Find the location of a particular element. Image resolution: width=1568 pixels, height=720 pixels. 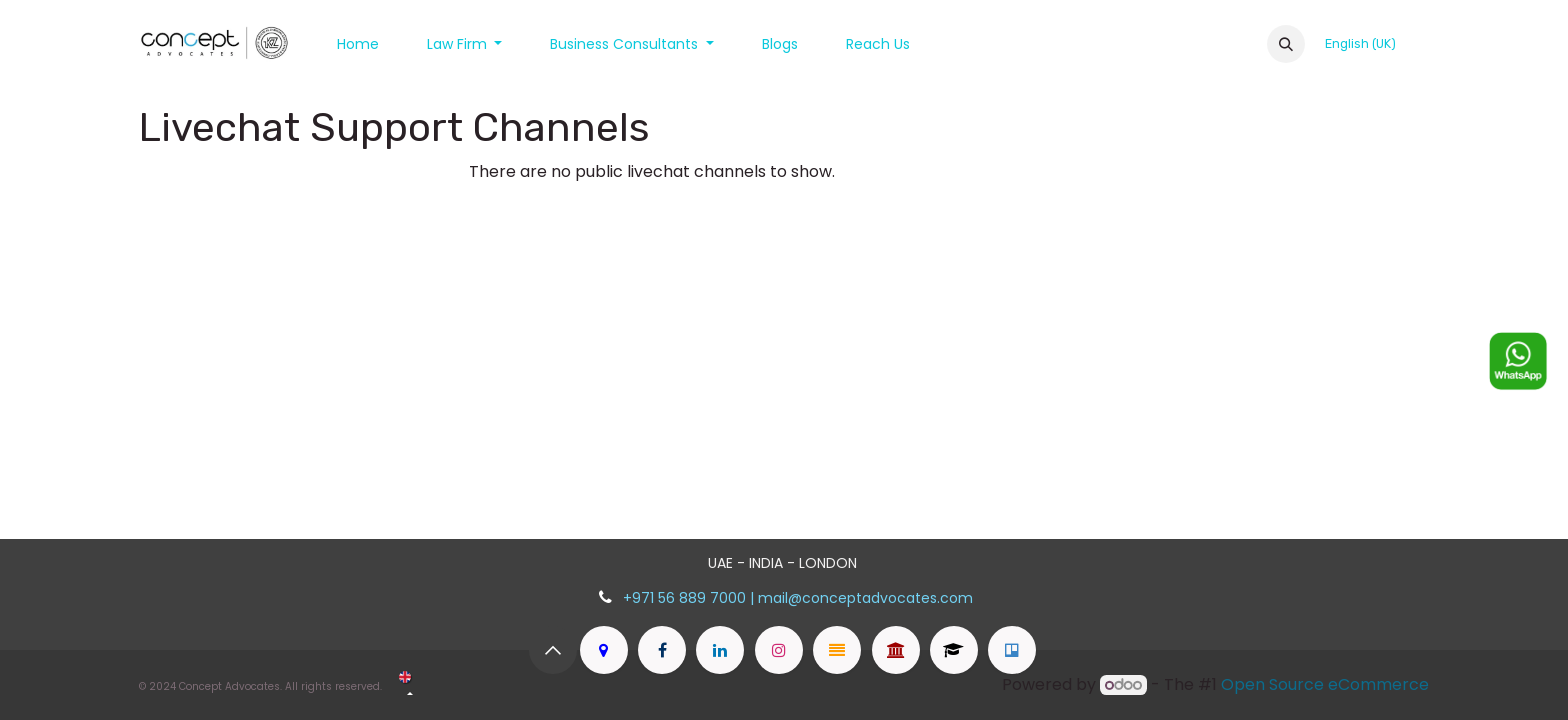

[legalauthority] is located at coordinates (896, 650).